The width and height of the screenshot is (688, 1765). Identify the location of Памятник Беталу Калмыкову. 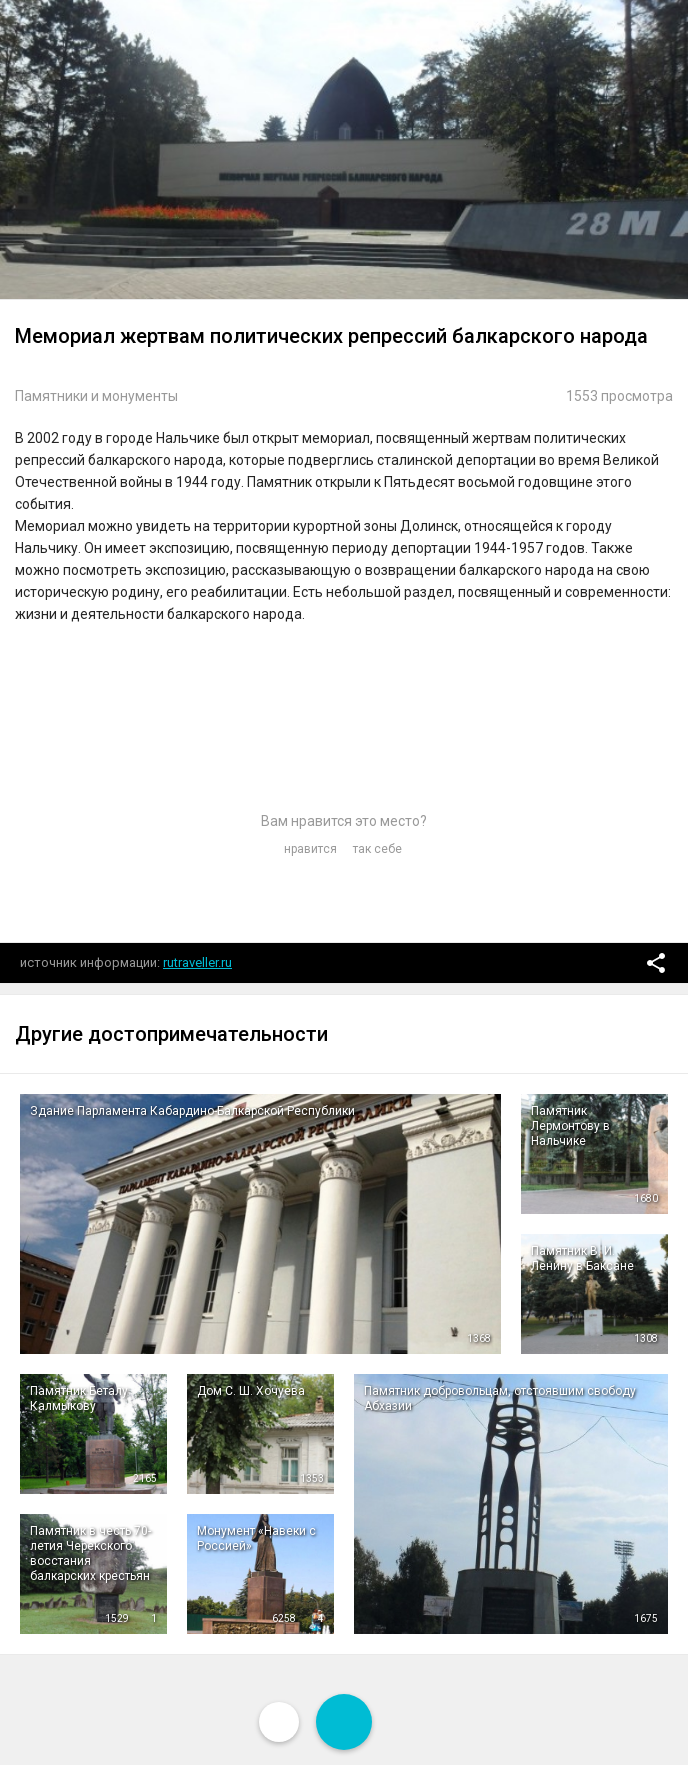
(79, 1398).